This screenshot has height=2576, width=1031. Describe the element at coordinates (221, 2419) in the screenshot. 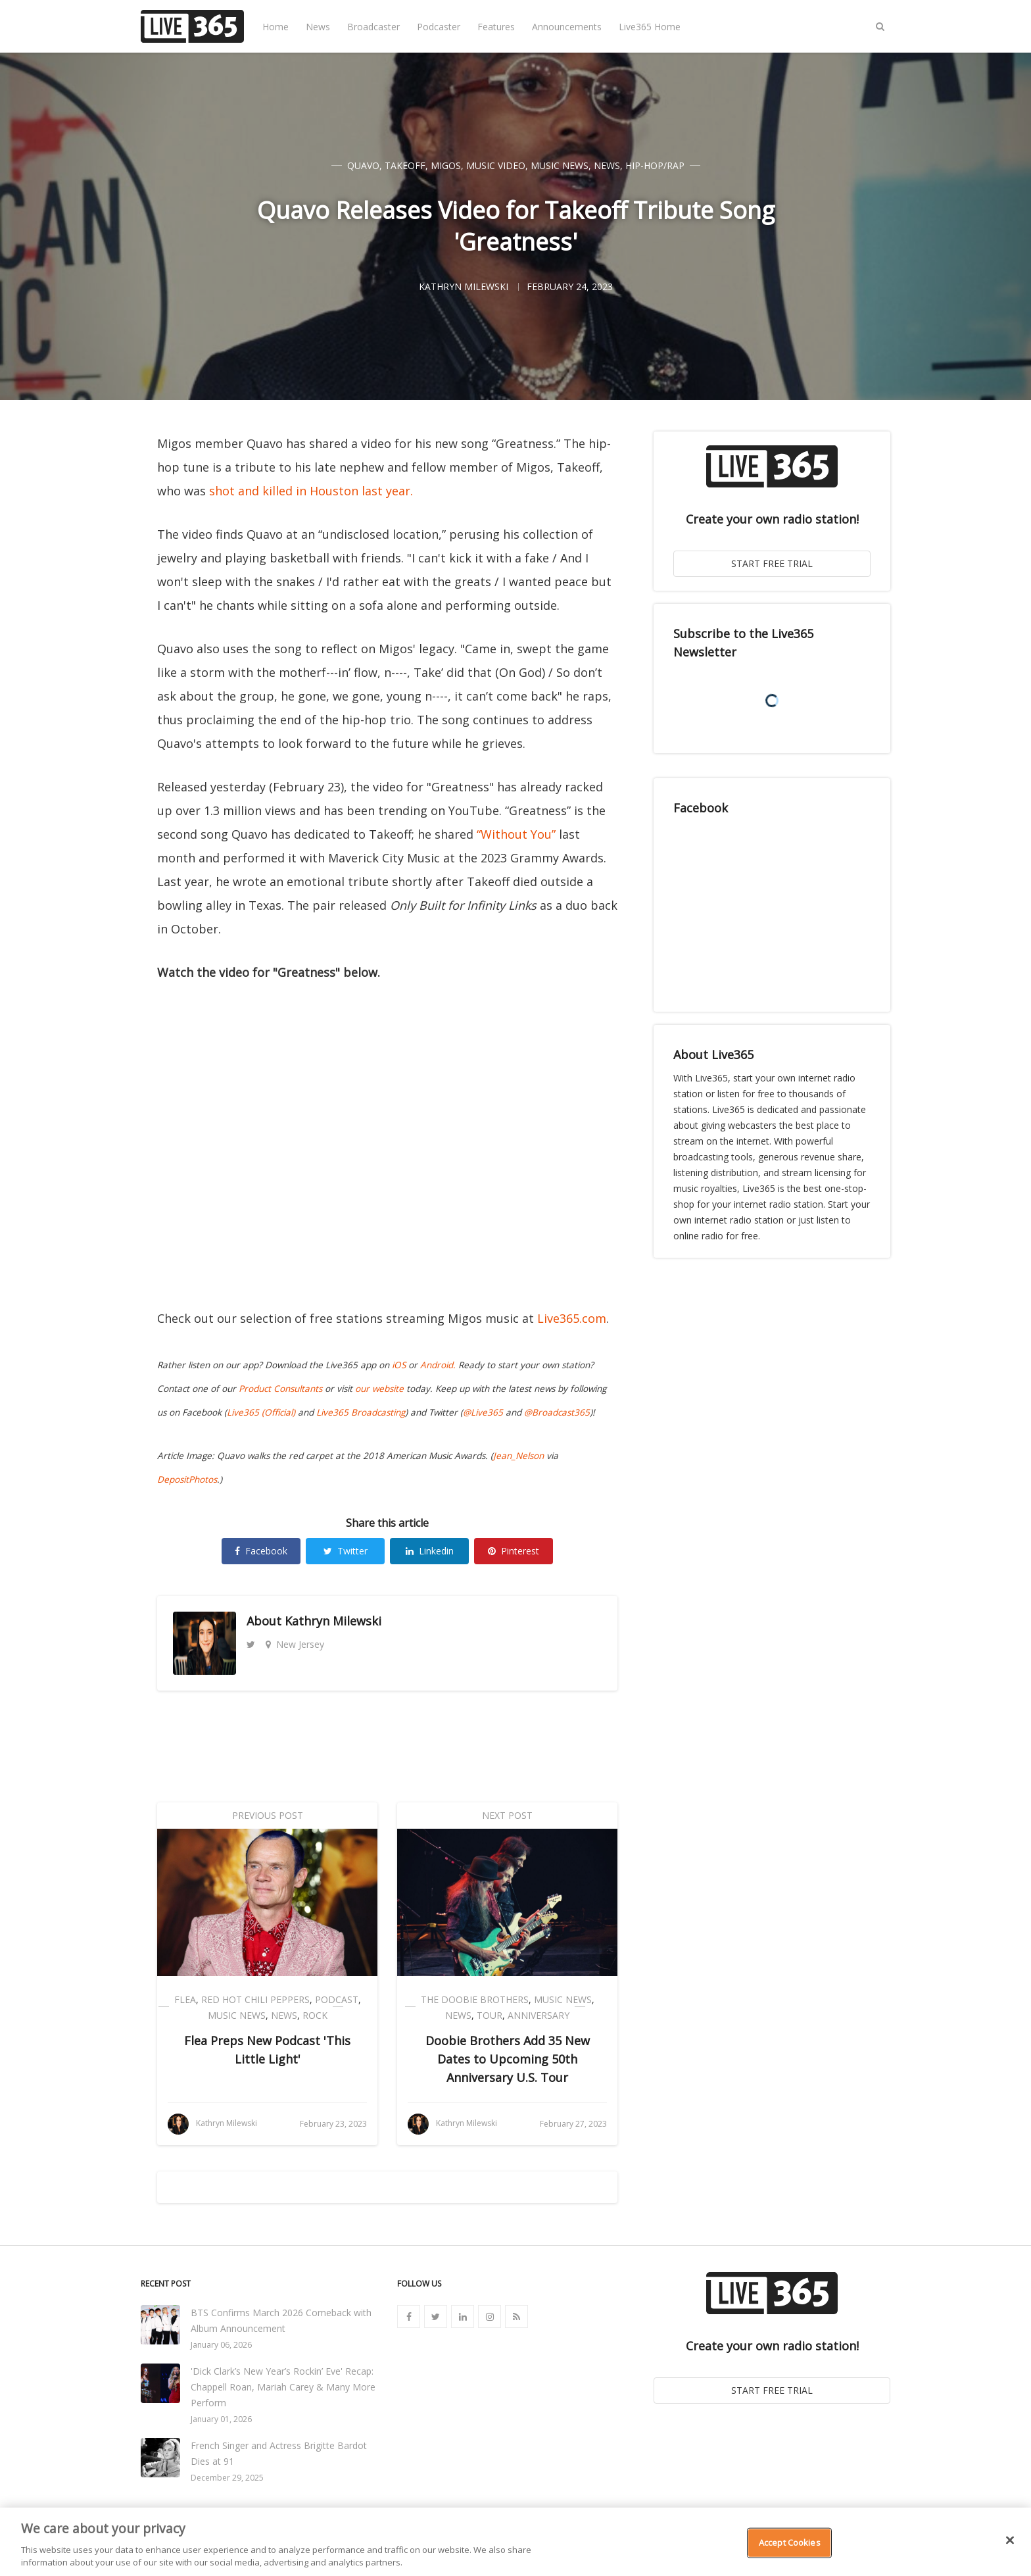

I see `January 01, 2026` at that location.